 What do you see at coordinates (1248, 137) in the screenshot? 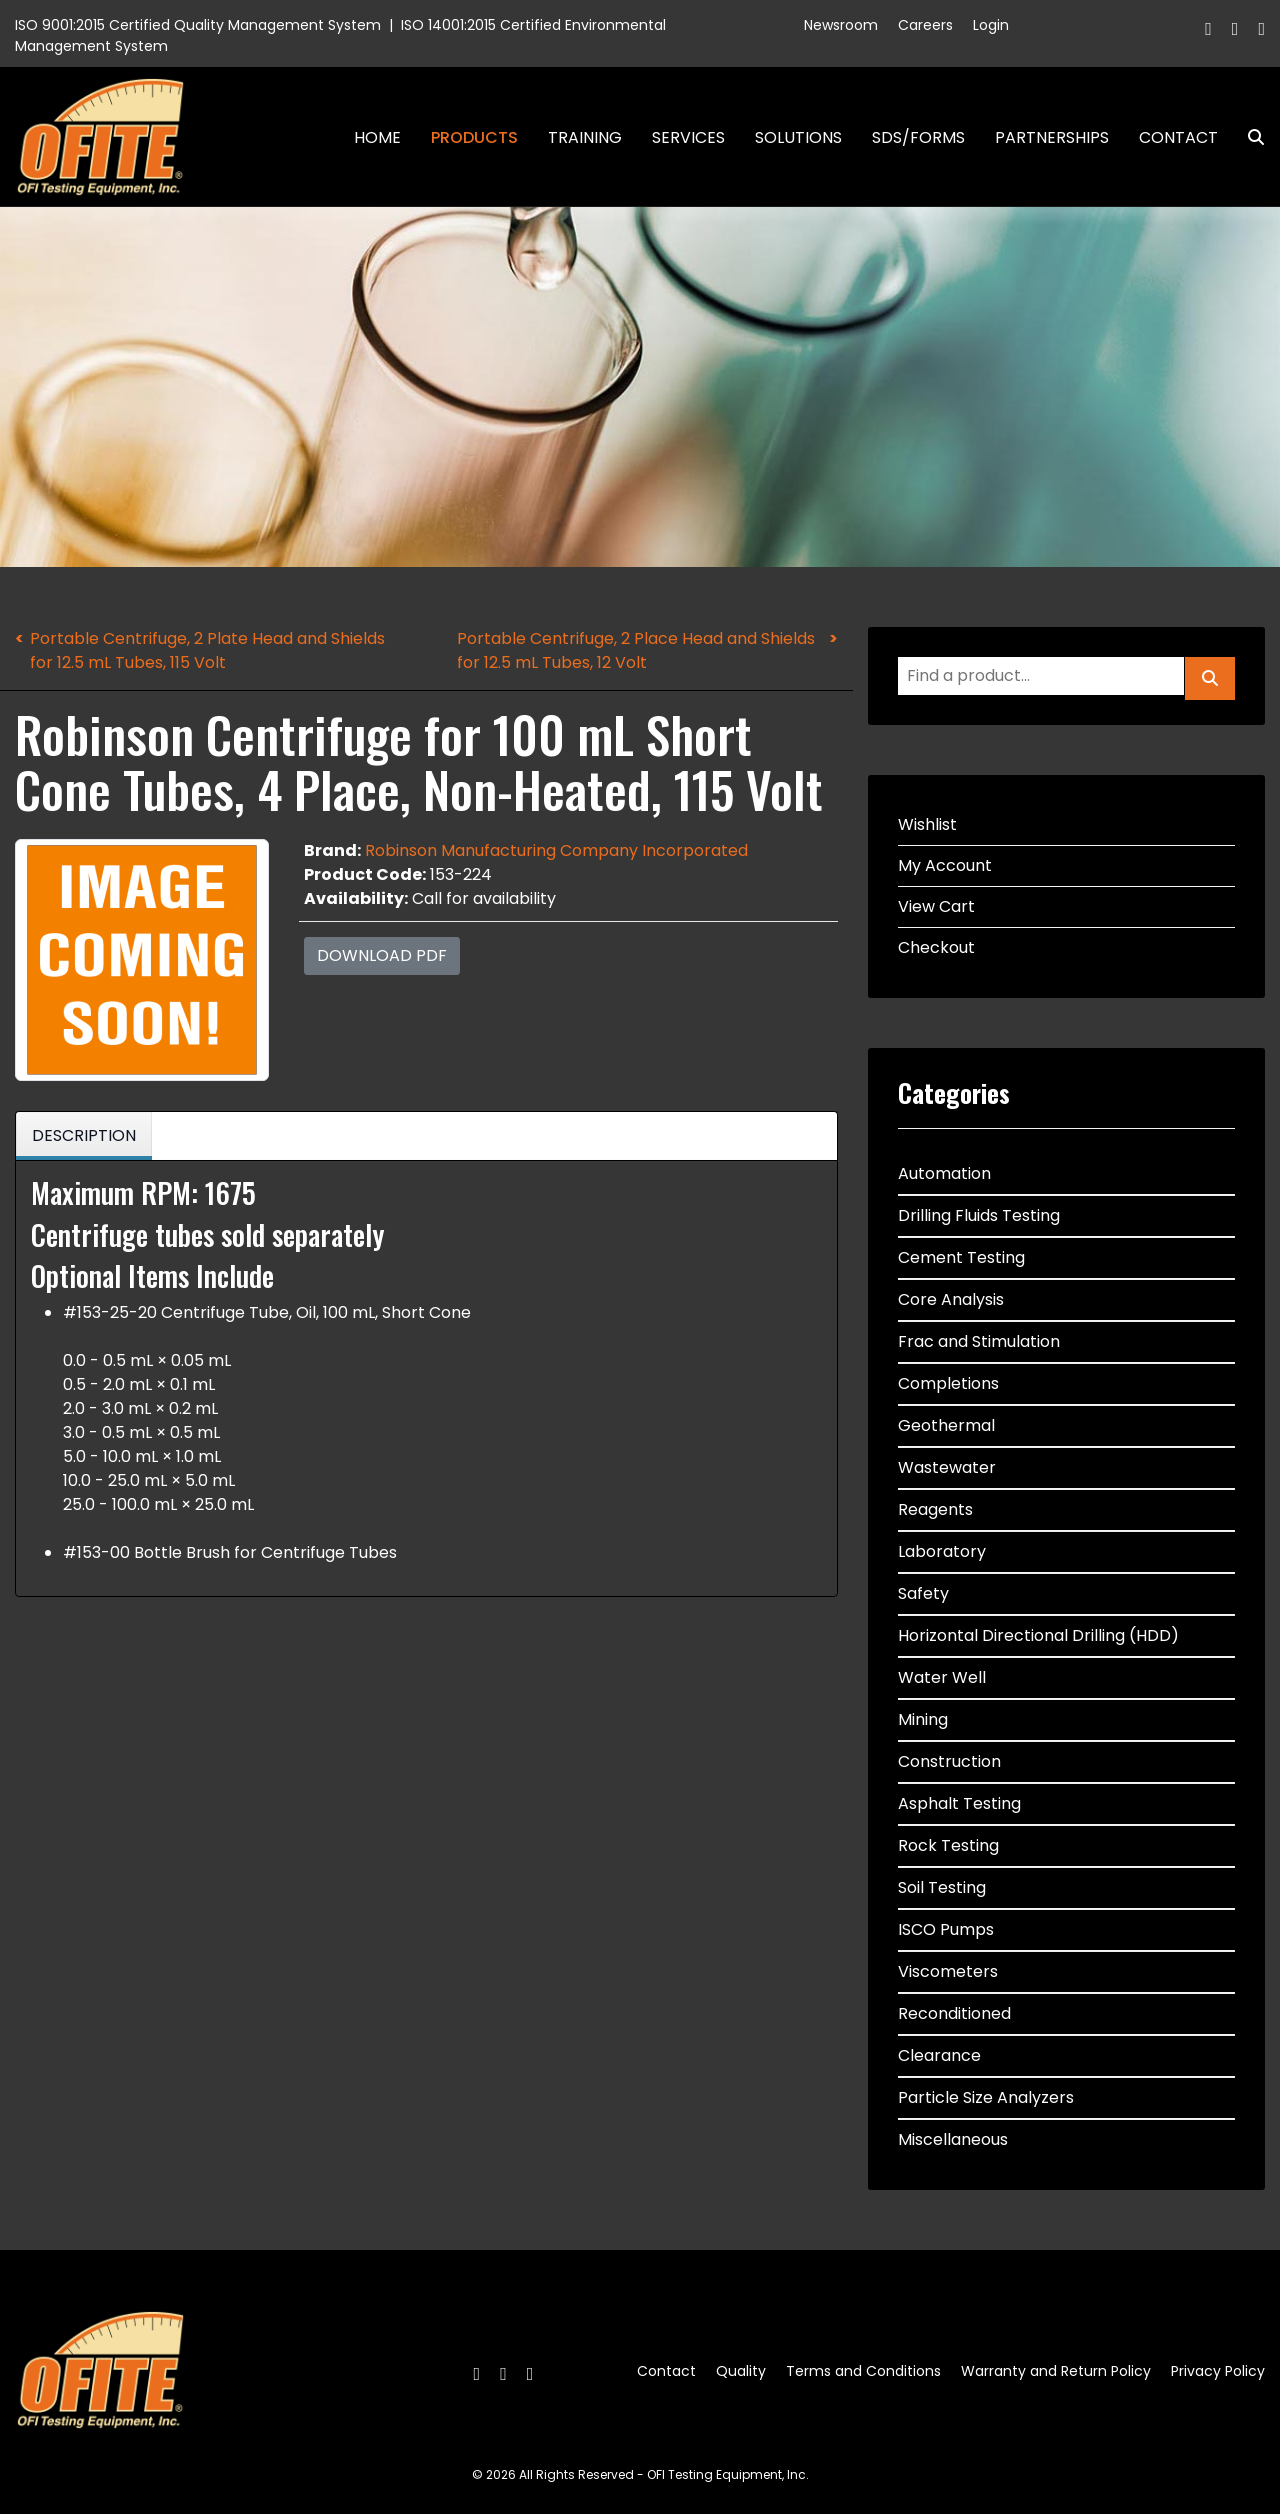
I see `Search` at bounding box center [1248, 137].